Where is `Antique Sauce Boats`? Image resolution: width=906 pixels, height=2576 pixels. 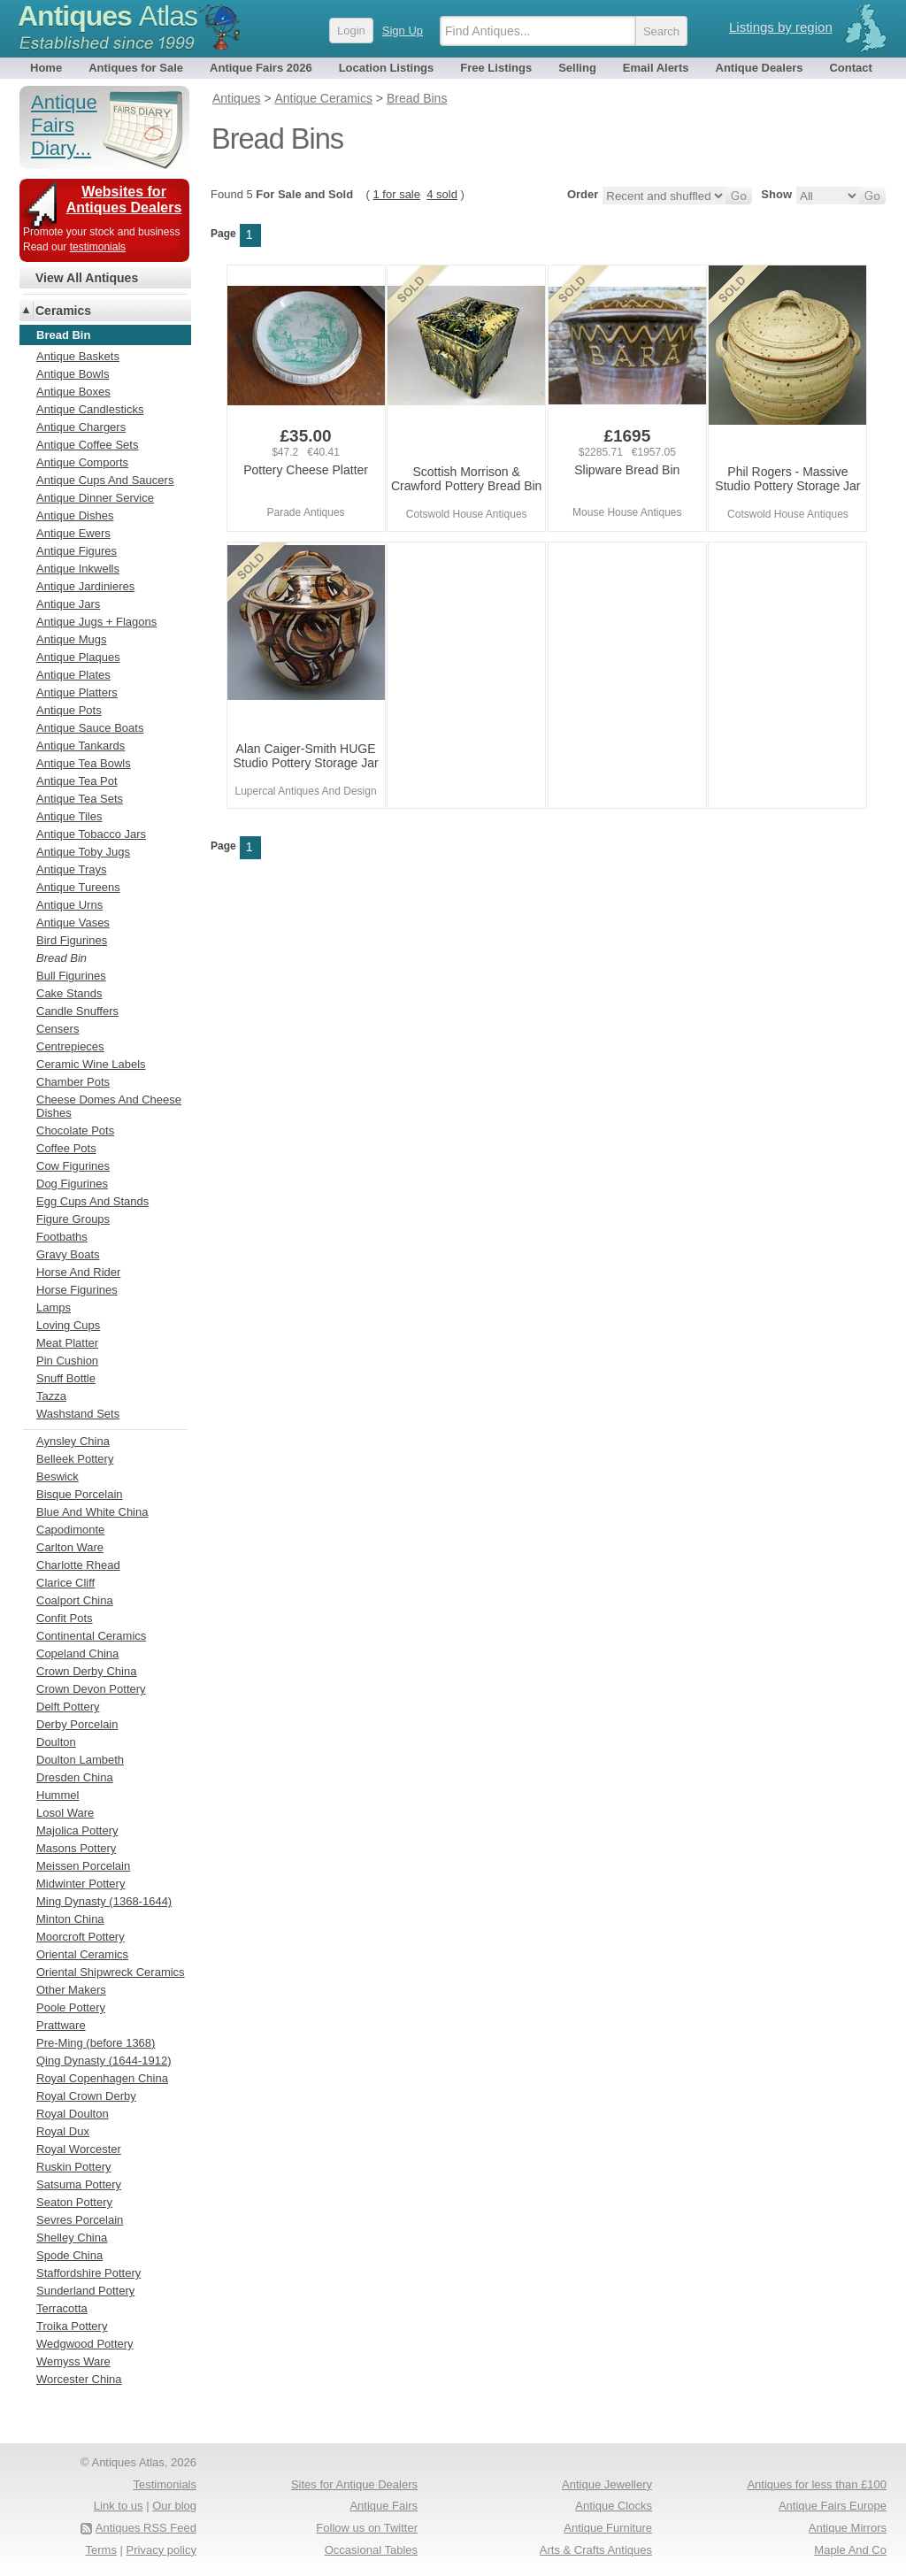
Antique Sauce Boats is located at coordinates (89, 727).